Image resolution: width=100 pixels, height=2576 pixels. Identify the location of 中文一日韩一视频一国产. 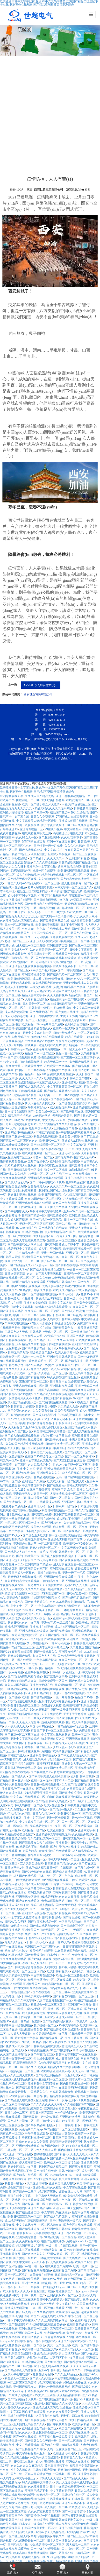
(29, 2295).